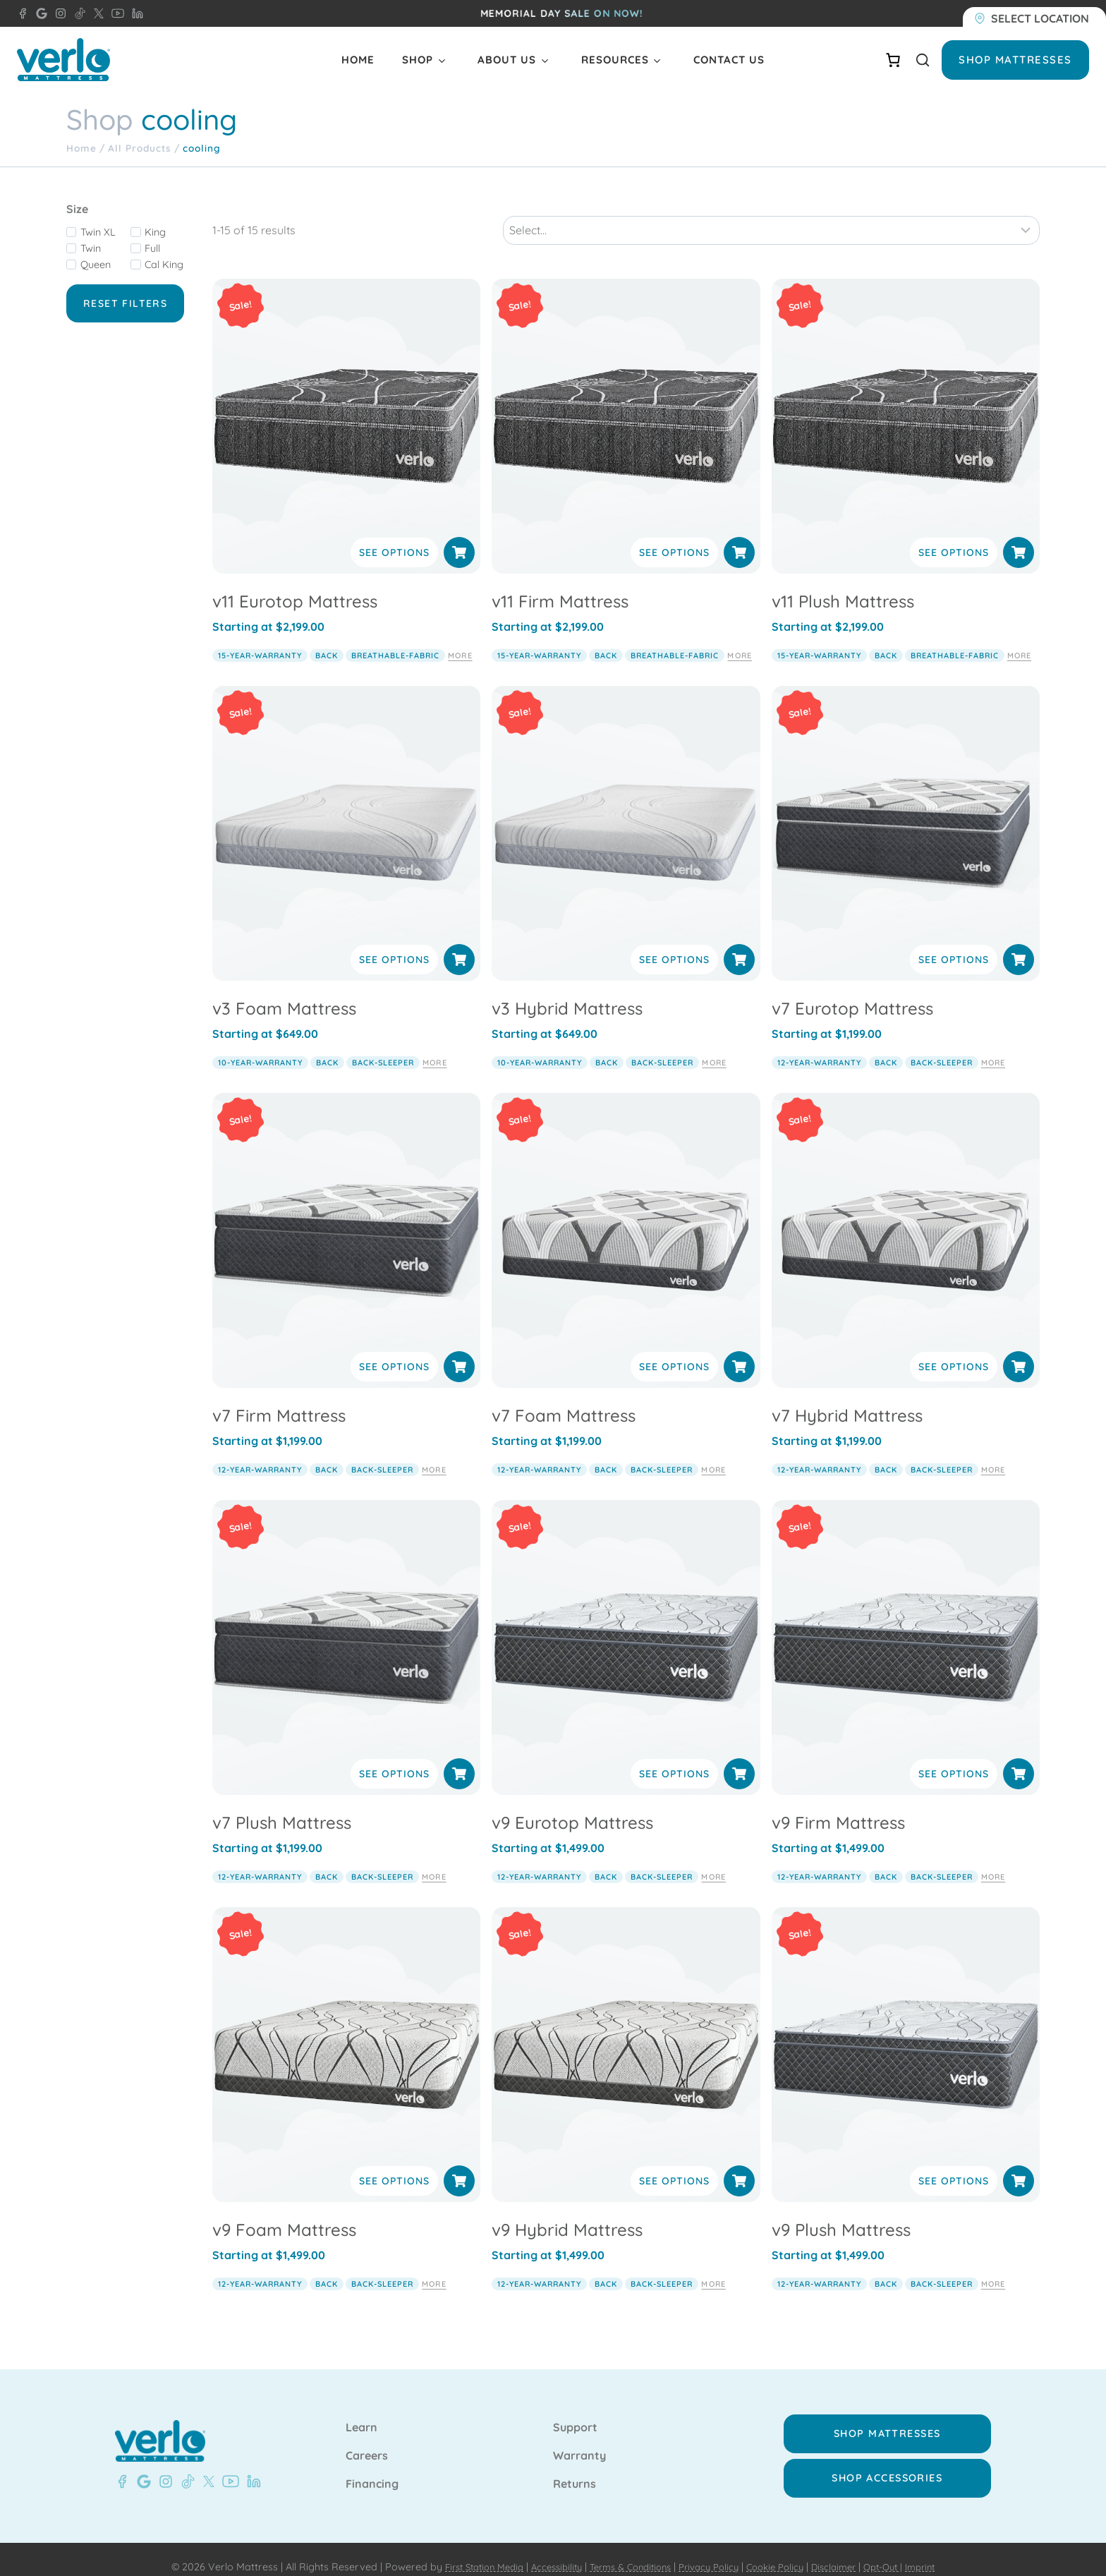 The width and height of the screenshot is (1106, 2576). What do you see at coordinates (260, 639) in the screenshot?
I see `15-year-warranty` at bounding box center [260, 639].